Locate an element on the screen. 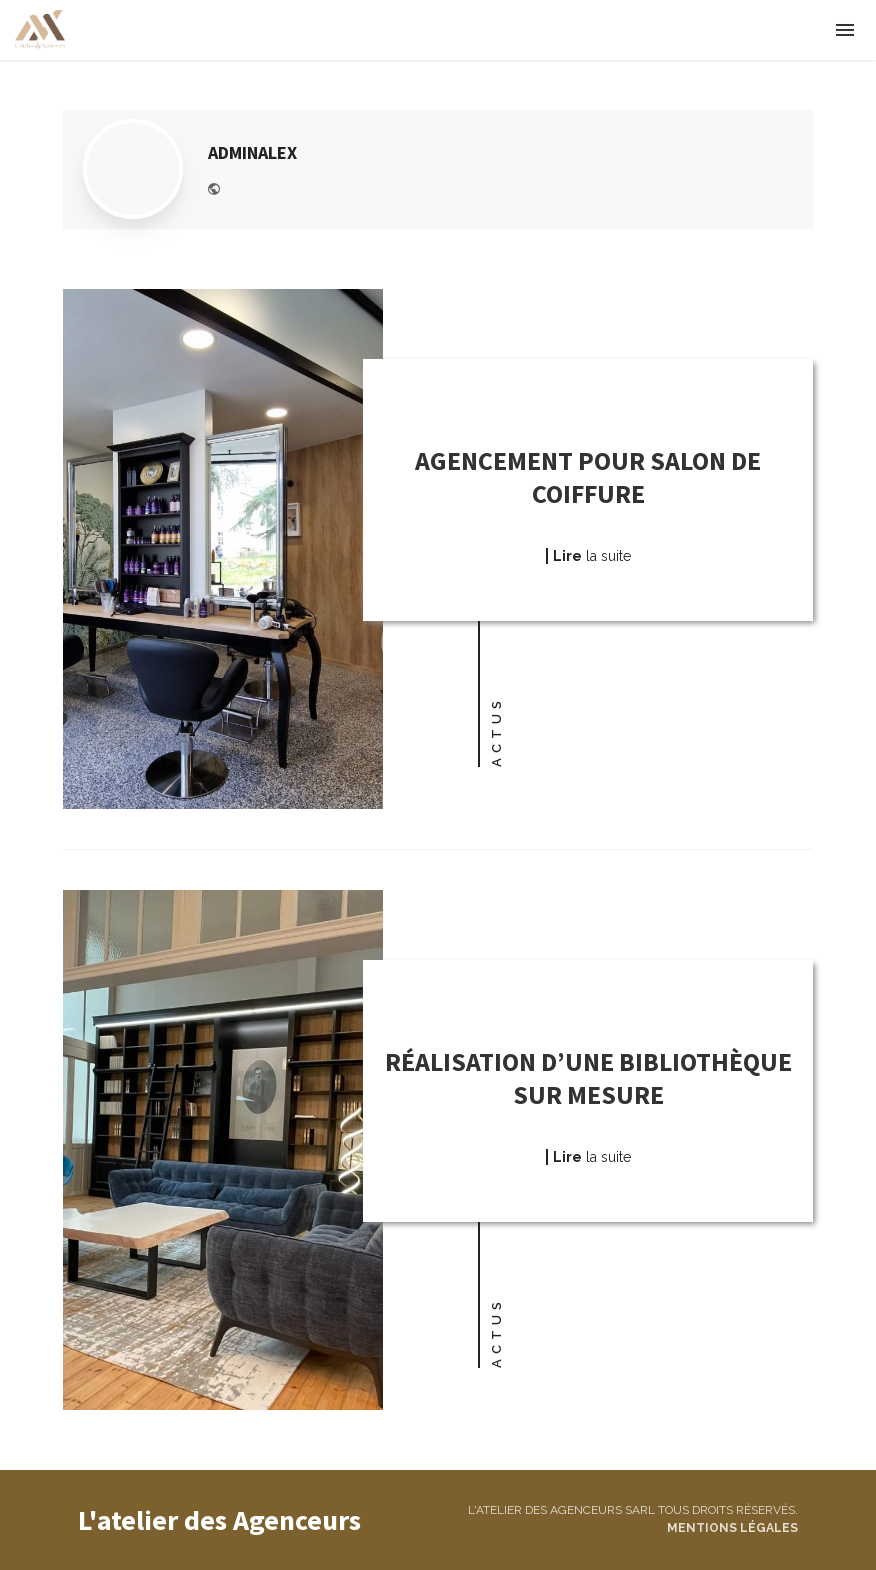 The image size is (876, 1570). Agencement pour salon de coiffure is located at coordinates (588, 477).